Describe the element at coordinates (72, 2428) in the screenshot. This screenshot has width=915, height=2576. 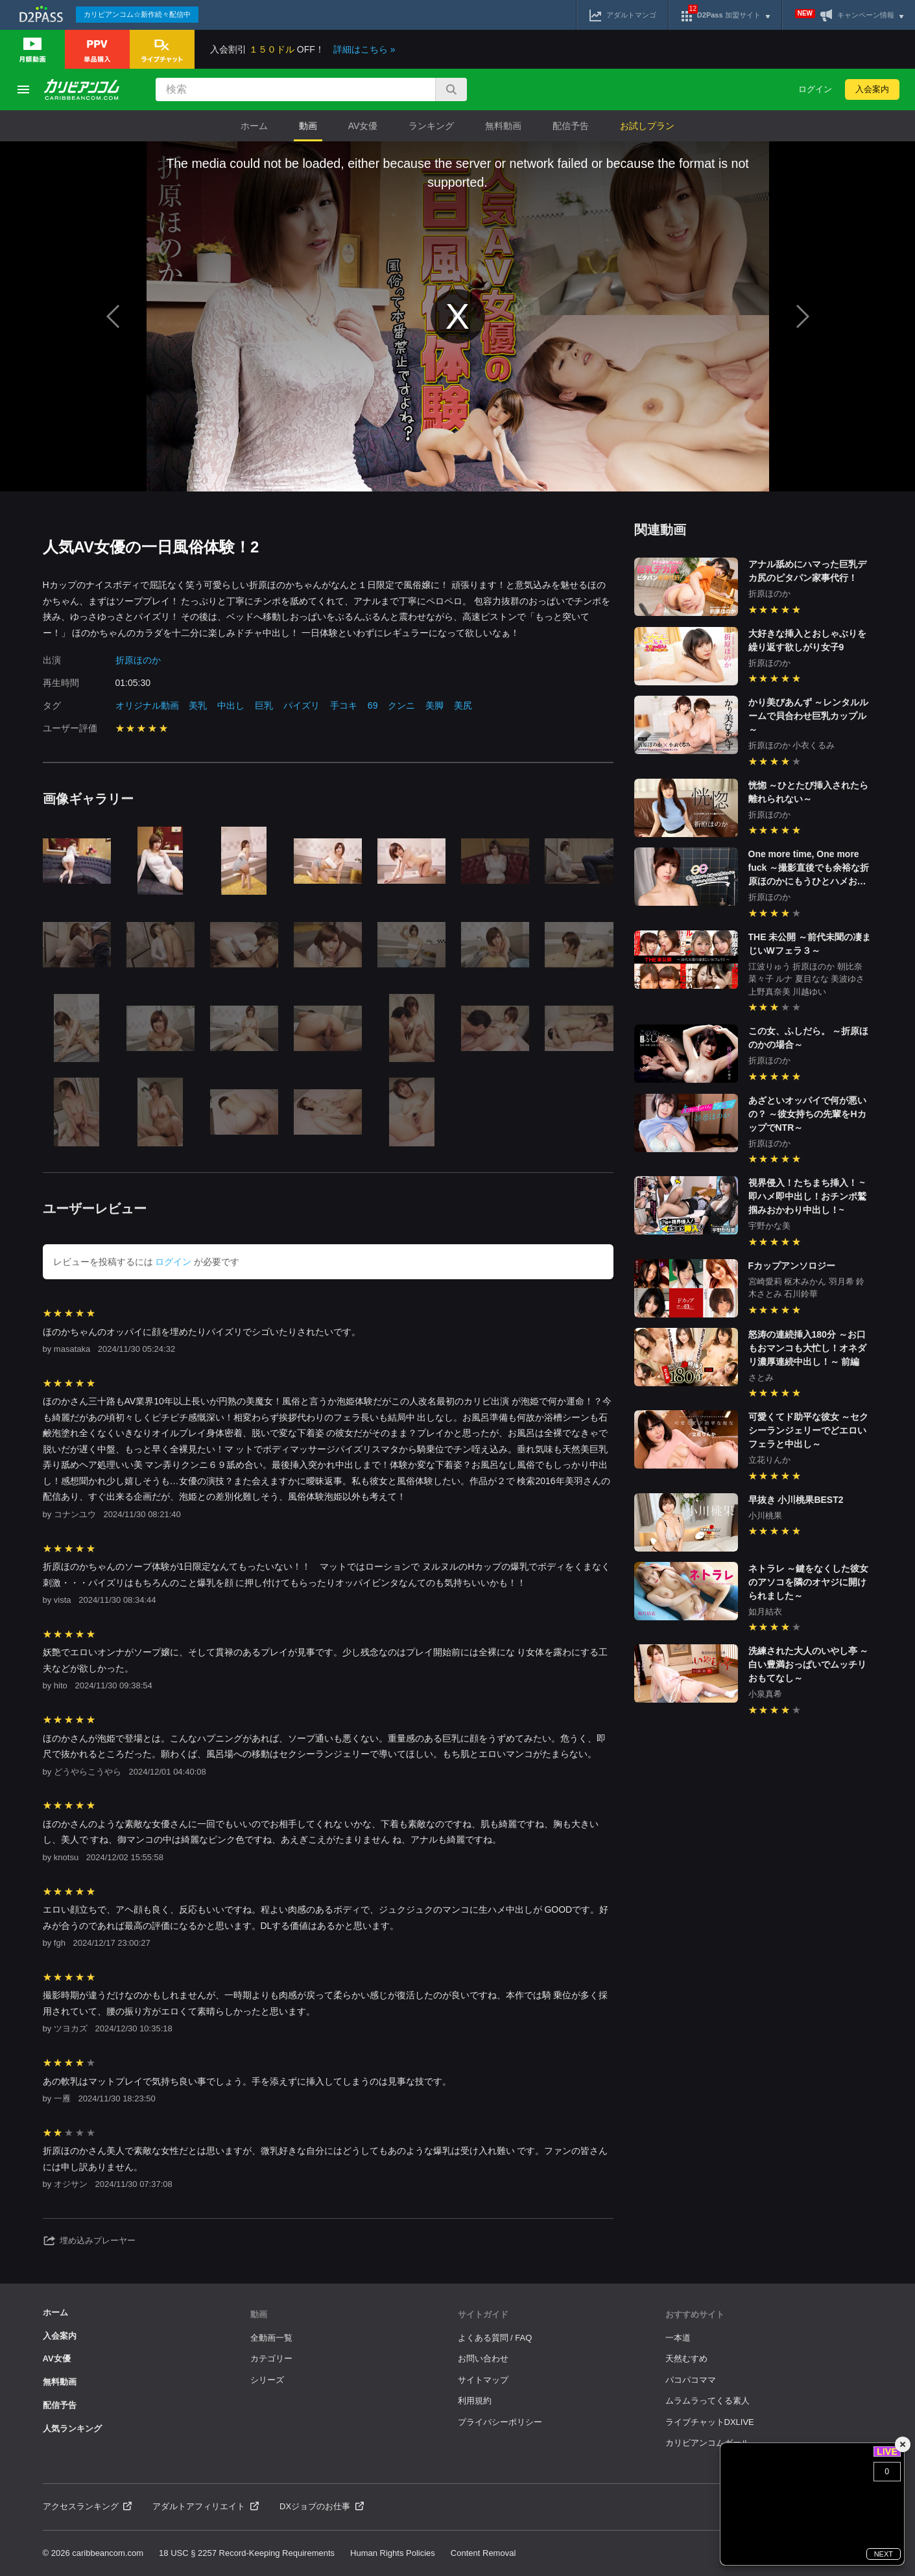
I see `人気ランキング` at that location.